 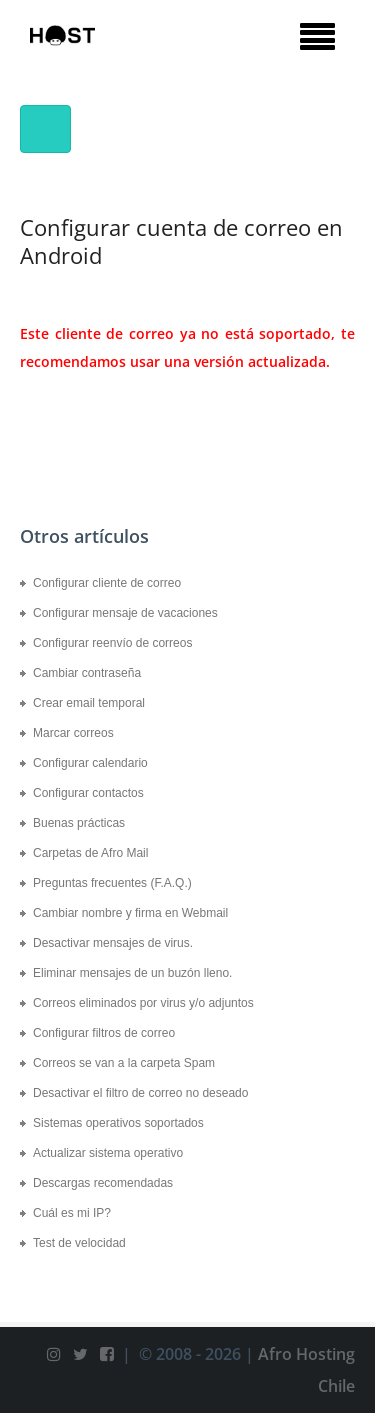 I want to click on Desactivar el filtro de correo no deseado, so click(x=140, y=1093).